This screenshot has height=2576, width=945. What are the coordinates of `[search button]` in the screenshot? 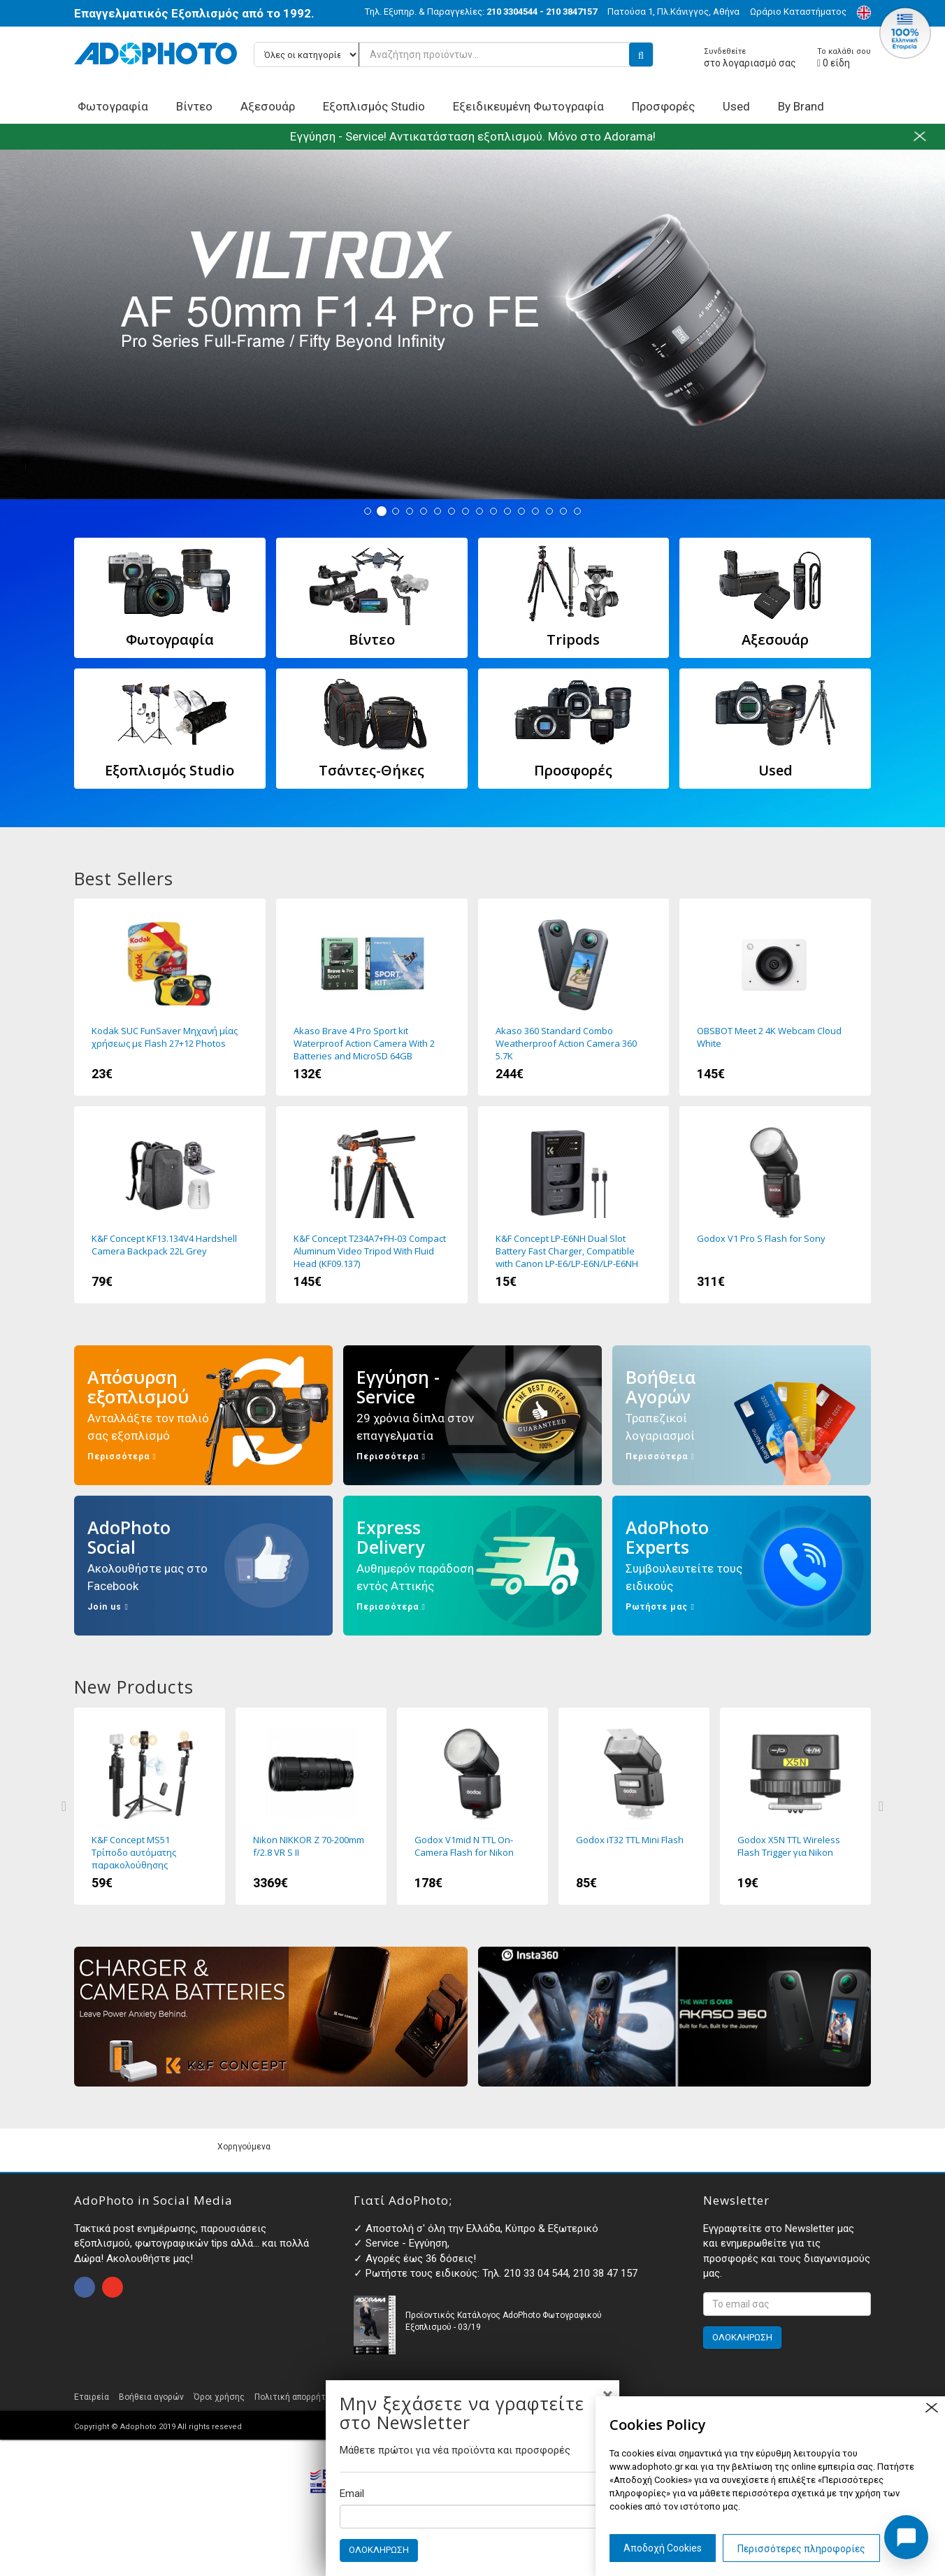 It's located at (641, 54).